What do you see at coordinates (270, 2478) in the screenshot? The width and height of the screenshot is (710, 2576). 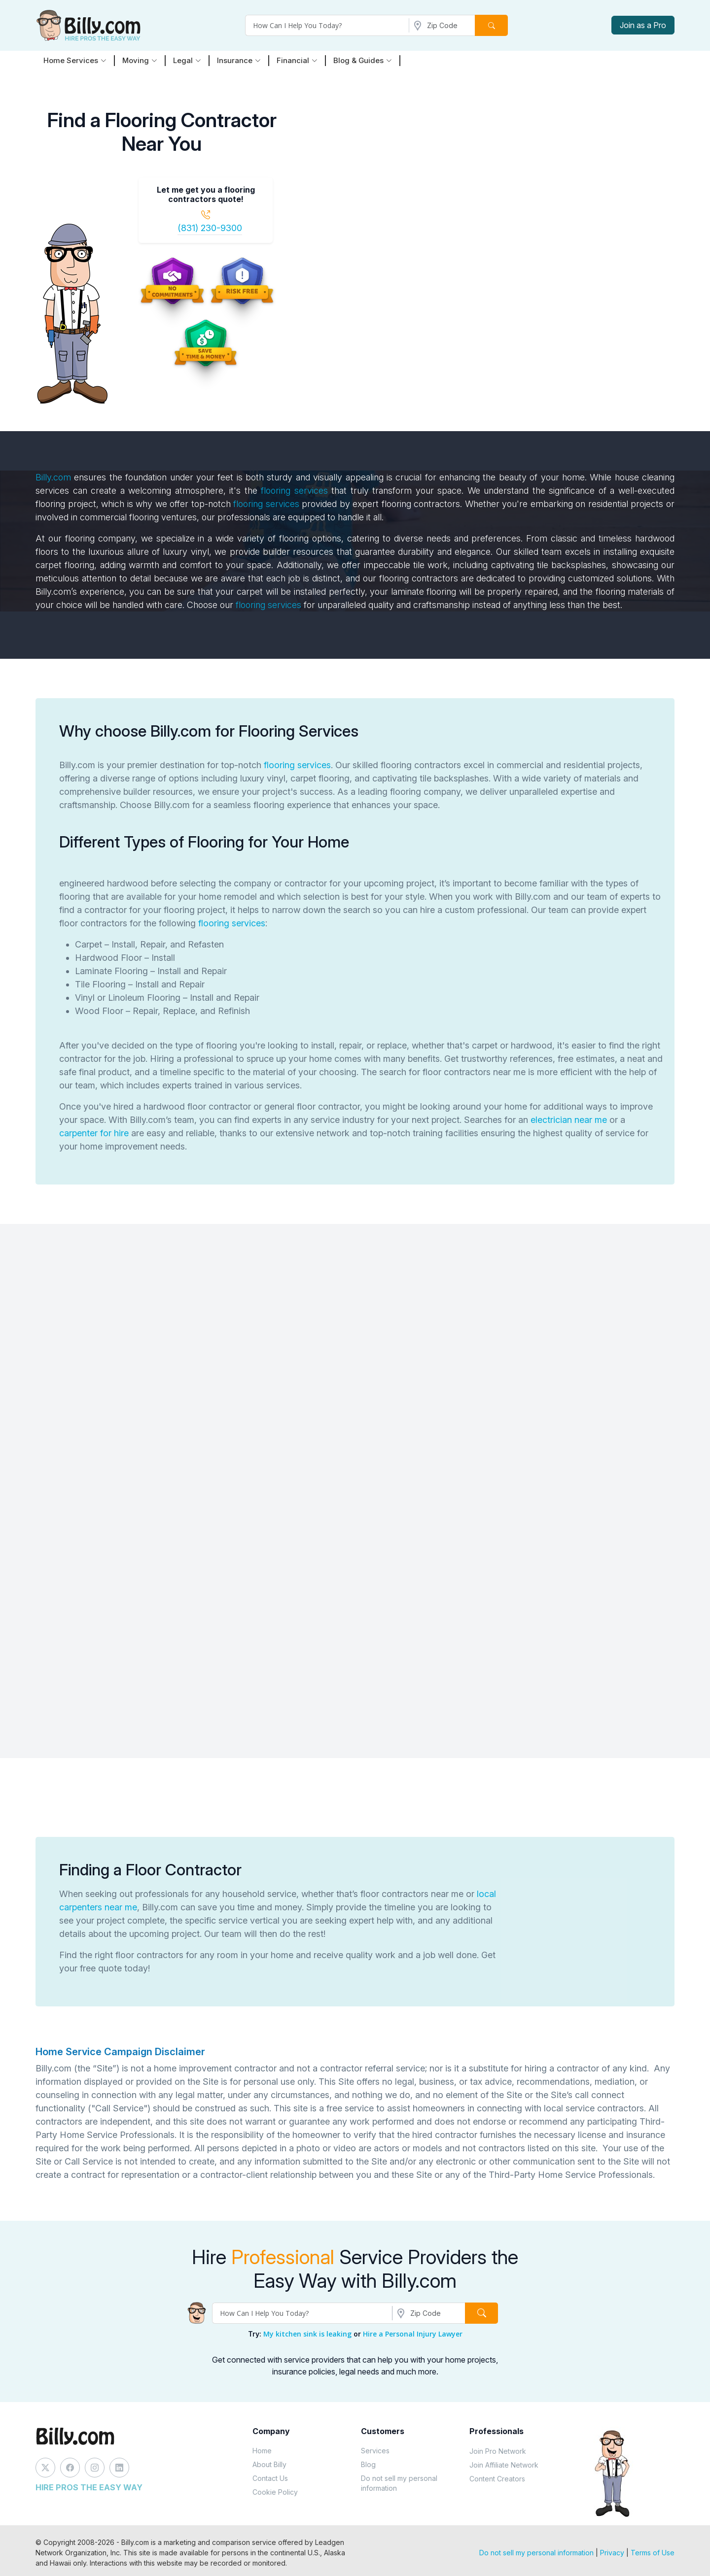 I see `Contact Us` at bounding box center [270, 2478].